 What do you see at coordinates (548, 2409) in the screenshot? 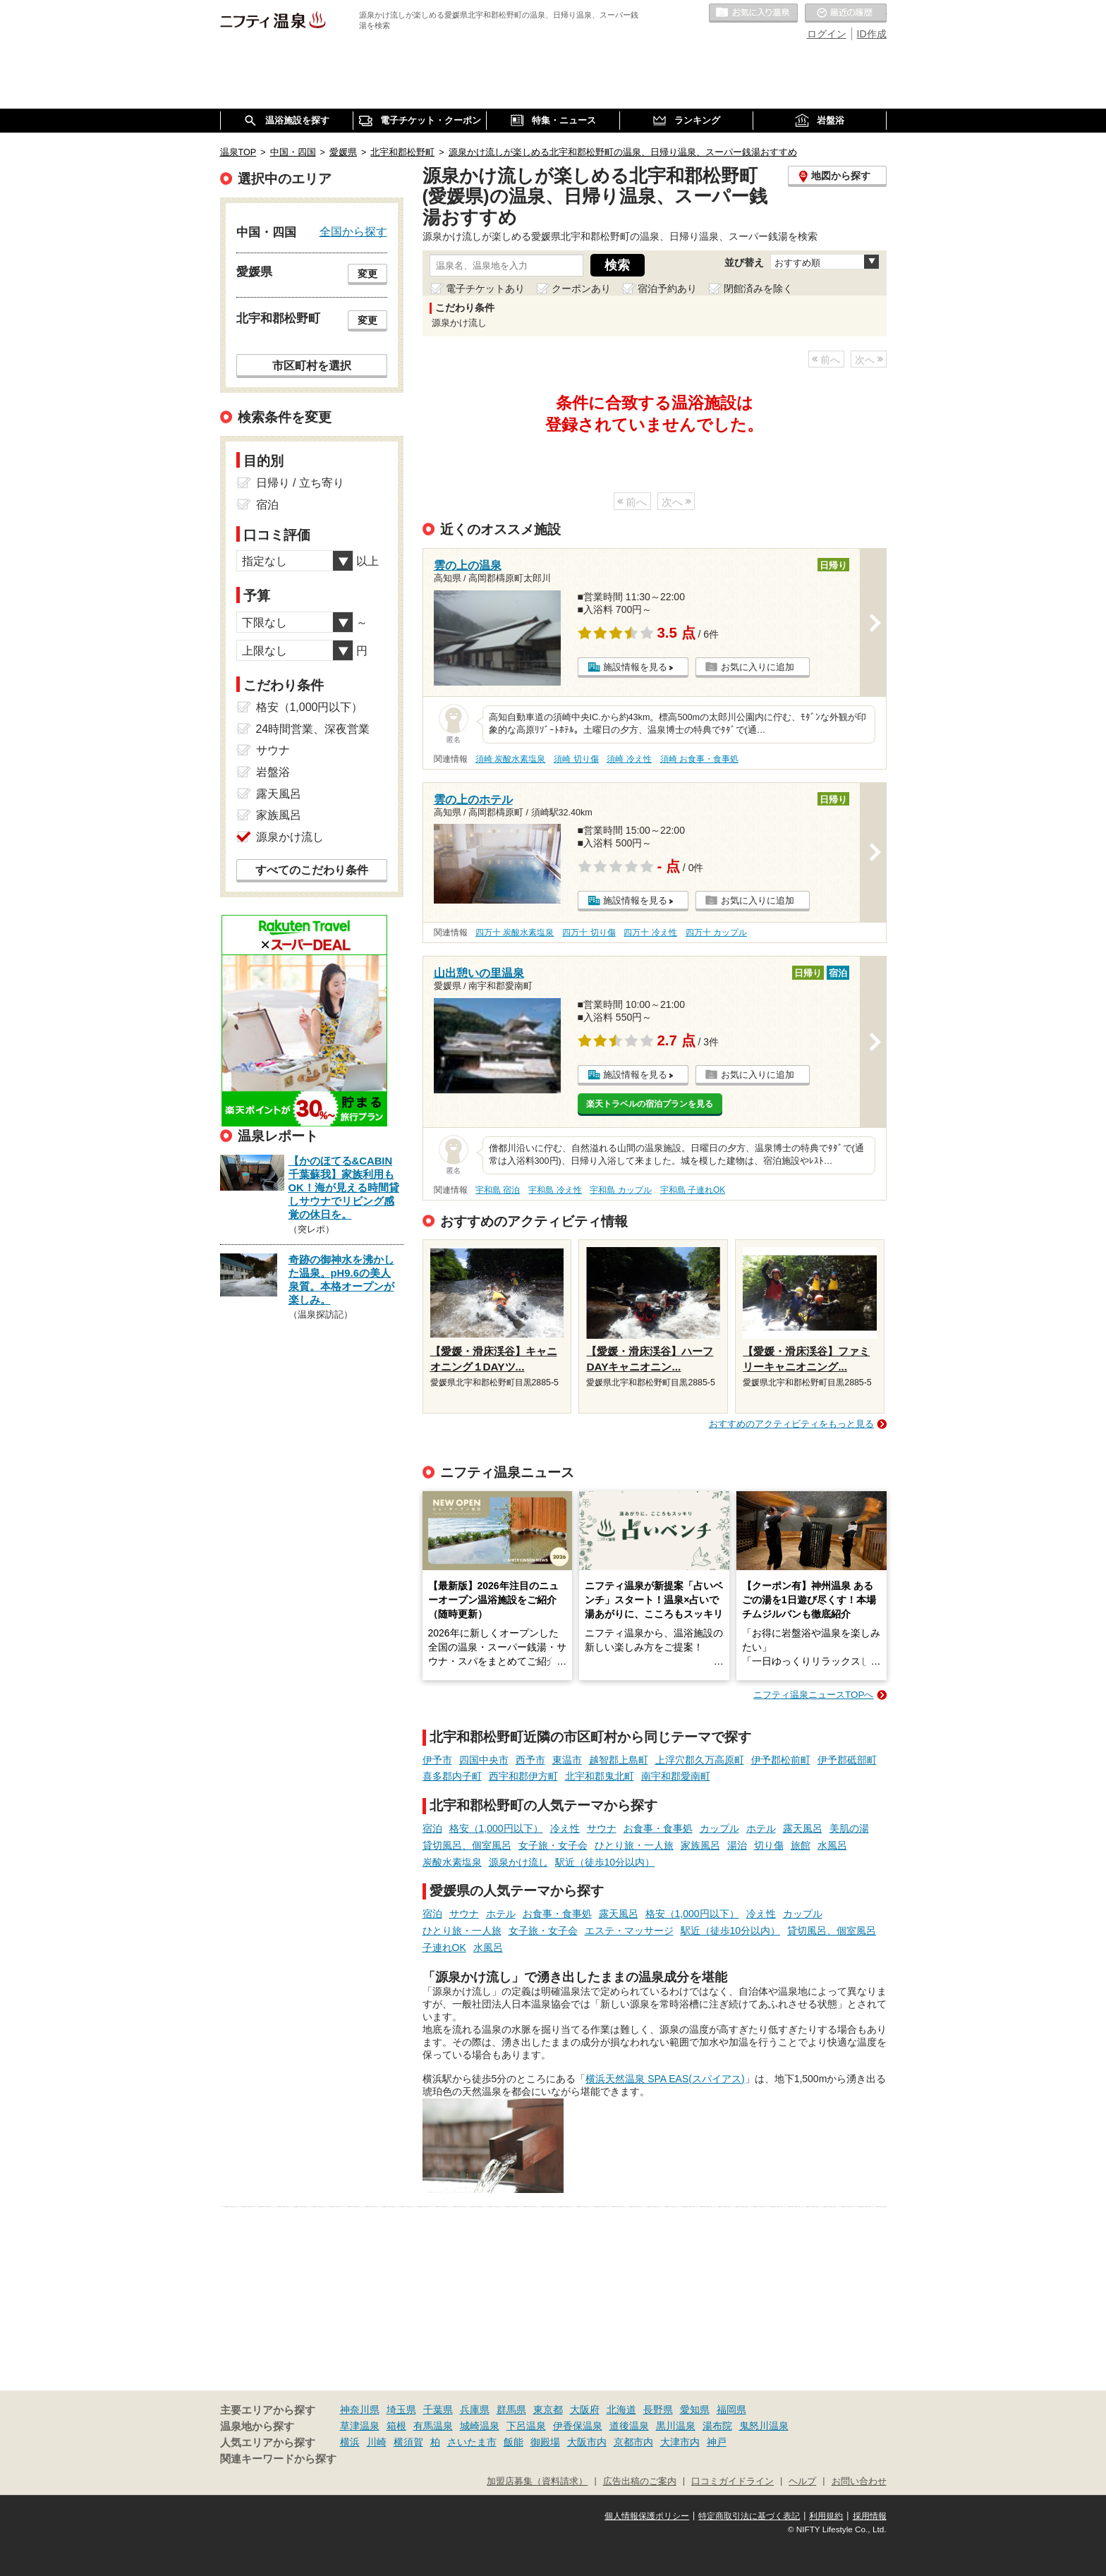
I see `東京都` at bounding box center [548, 2409].